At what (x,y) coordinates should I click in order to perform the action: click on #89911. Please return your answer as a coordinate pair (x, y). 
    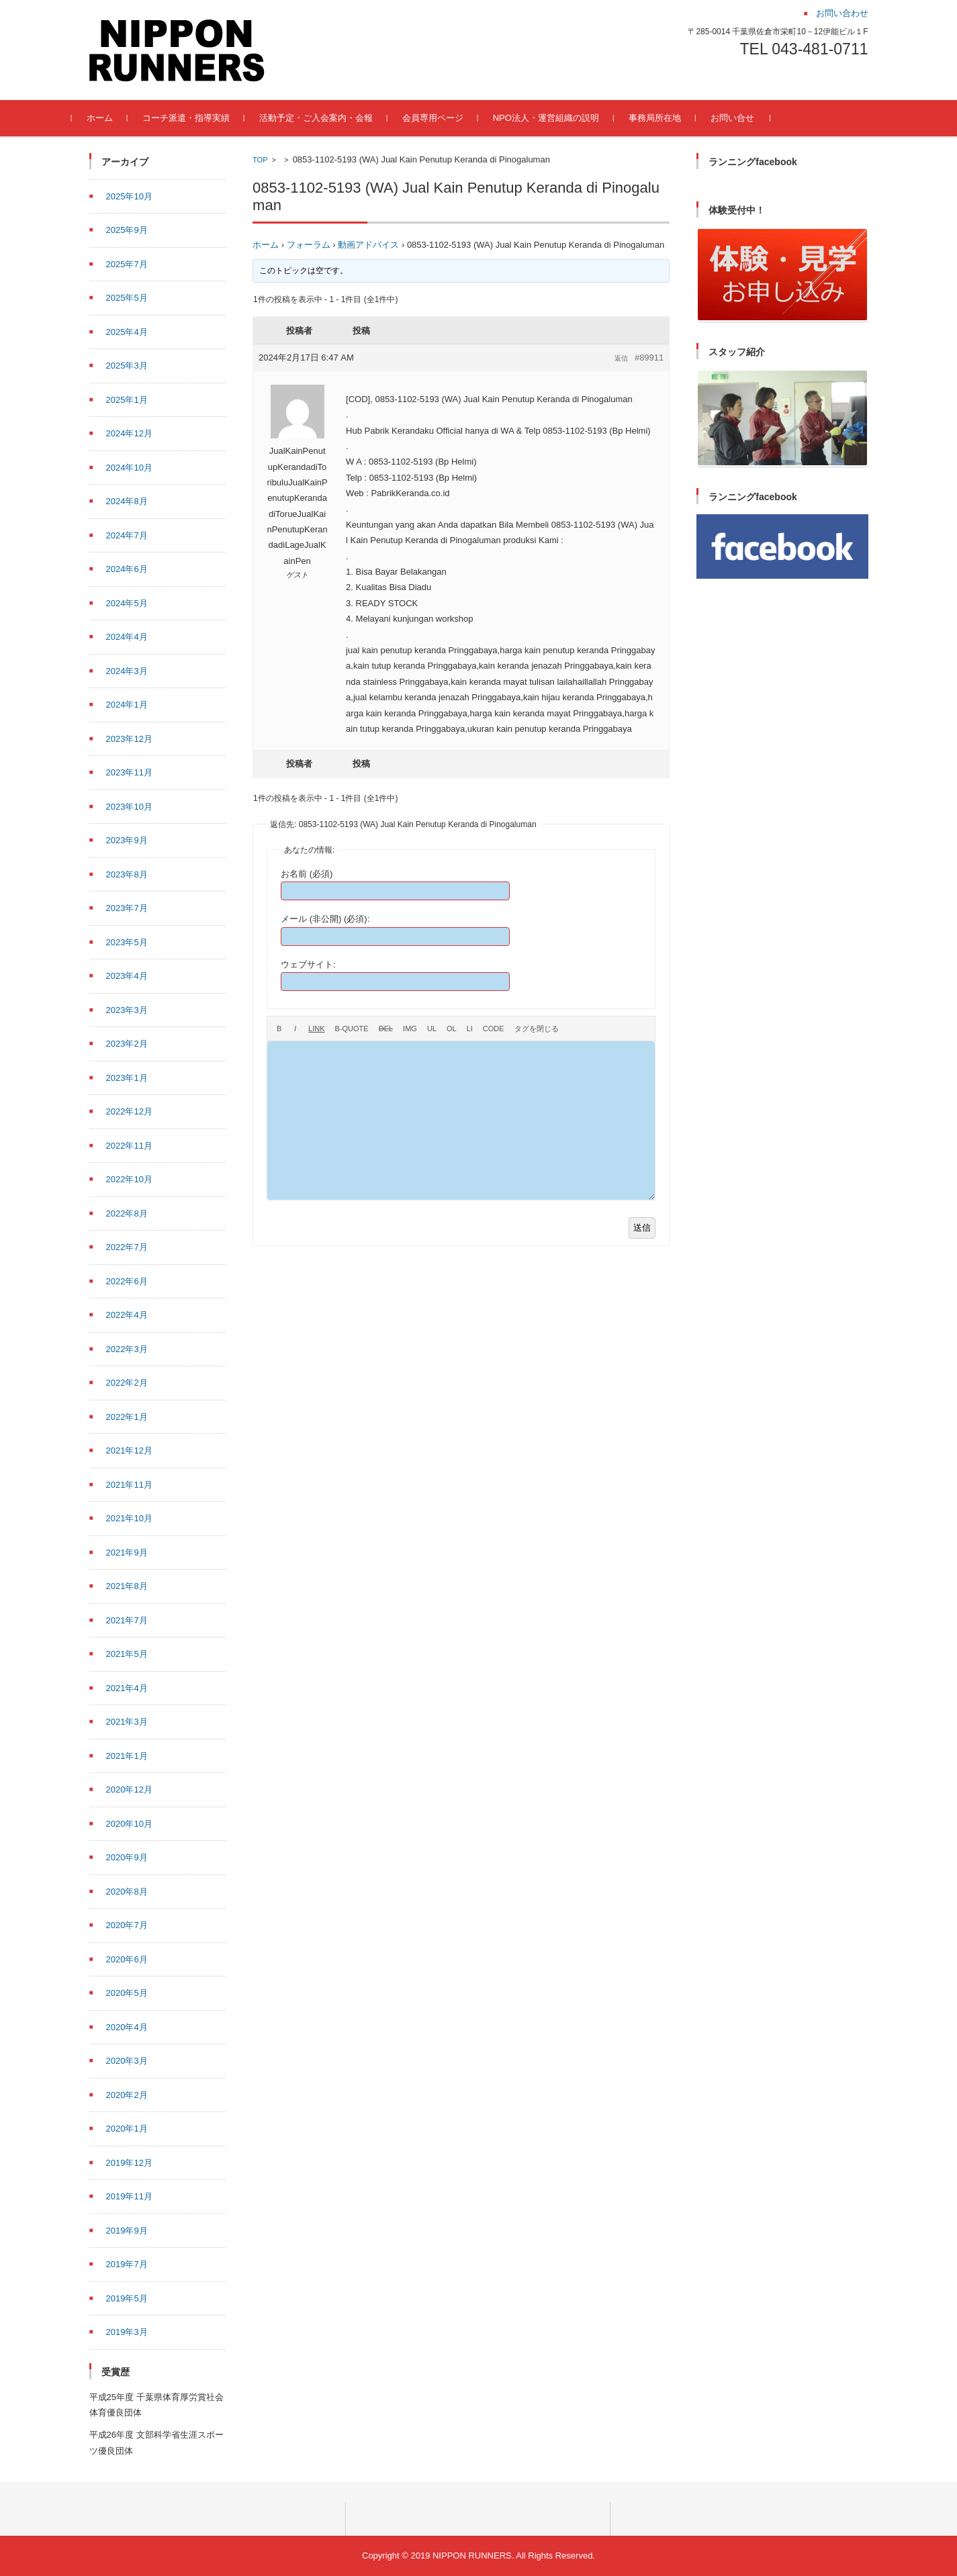
    Looking at the image, I should click on (649, 357).